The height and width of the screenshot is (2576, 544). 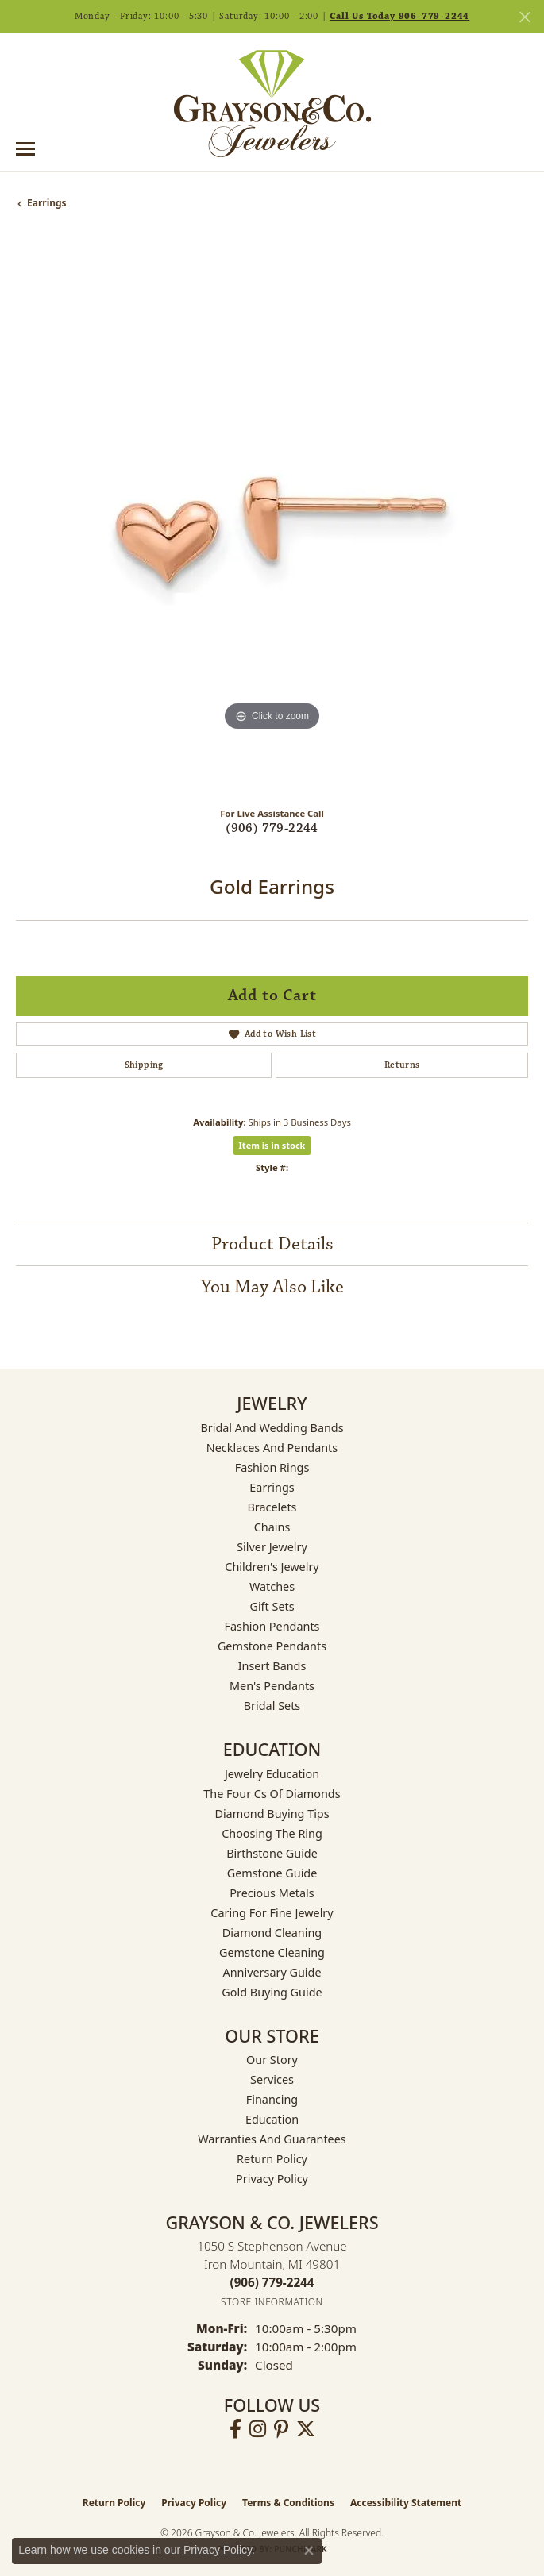 I want to click on Men's Pendants [menuitem], so click(x=272, y=1685).